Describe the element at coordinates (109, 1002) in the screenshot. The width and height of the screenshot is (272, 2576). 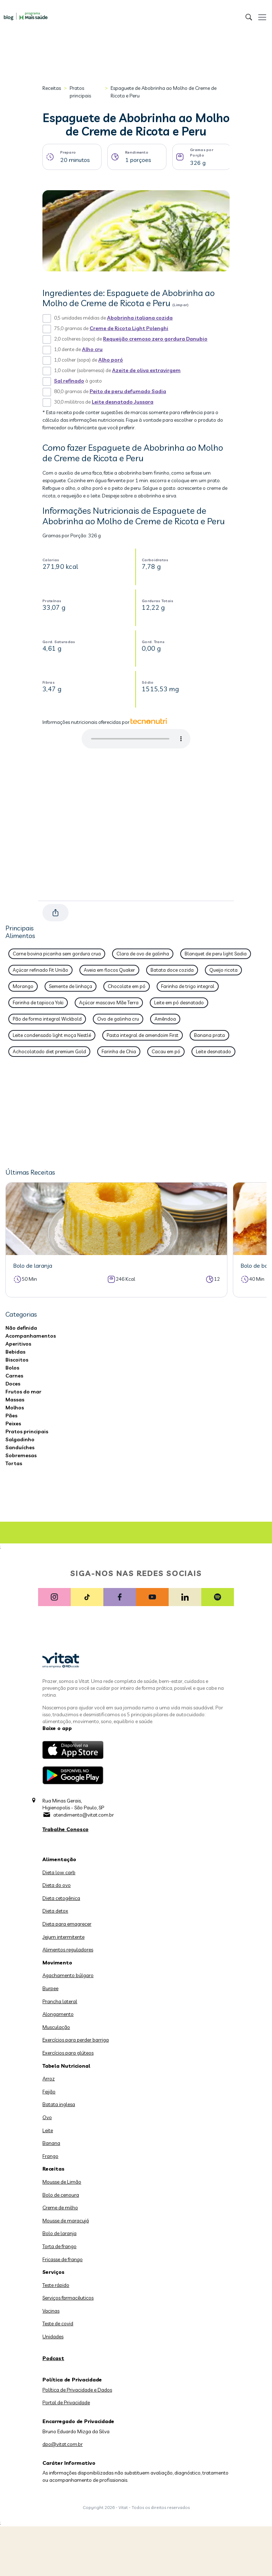
I see `Açúcar mascavo Mãe Terra` at that location.